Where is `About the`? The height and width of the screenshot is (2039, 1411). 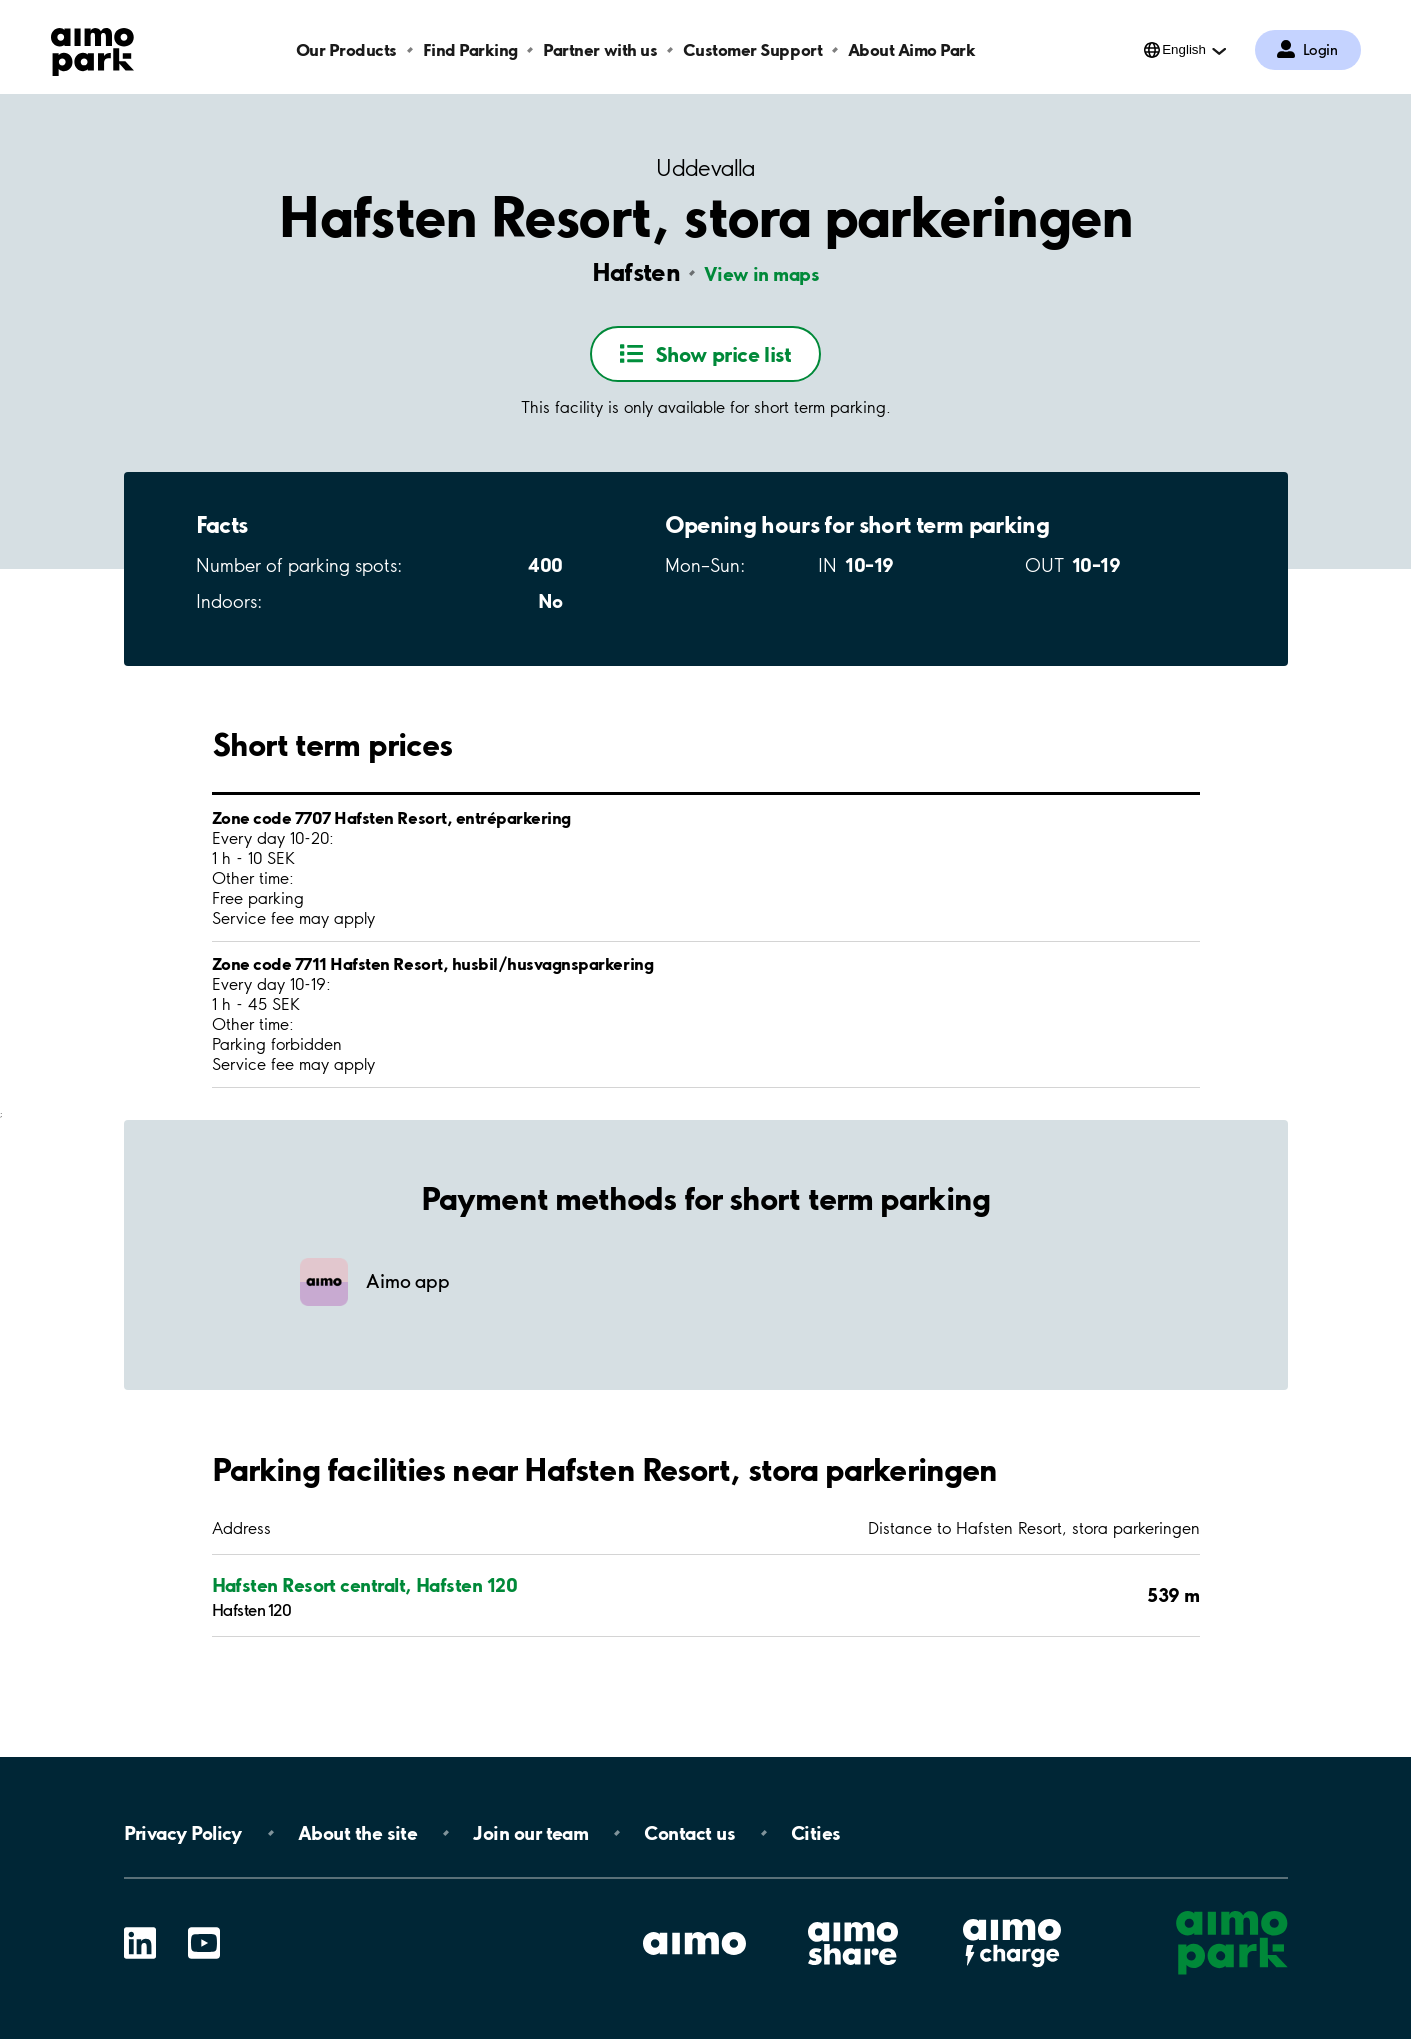
About the is located at coordinates (357, 1833).